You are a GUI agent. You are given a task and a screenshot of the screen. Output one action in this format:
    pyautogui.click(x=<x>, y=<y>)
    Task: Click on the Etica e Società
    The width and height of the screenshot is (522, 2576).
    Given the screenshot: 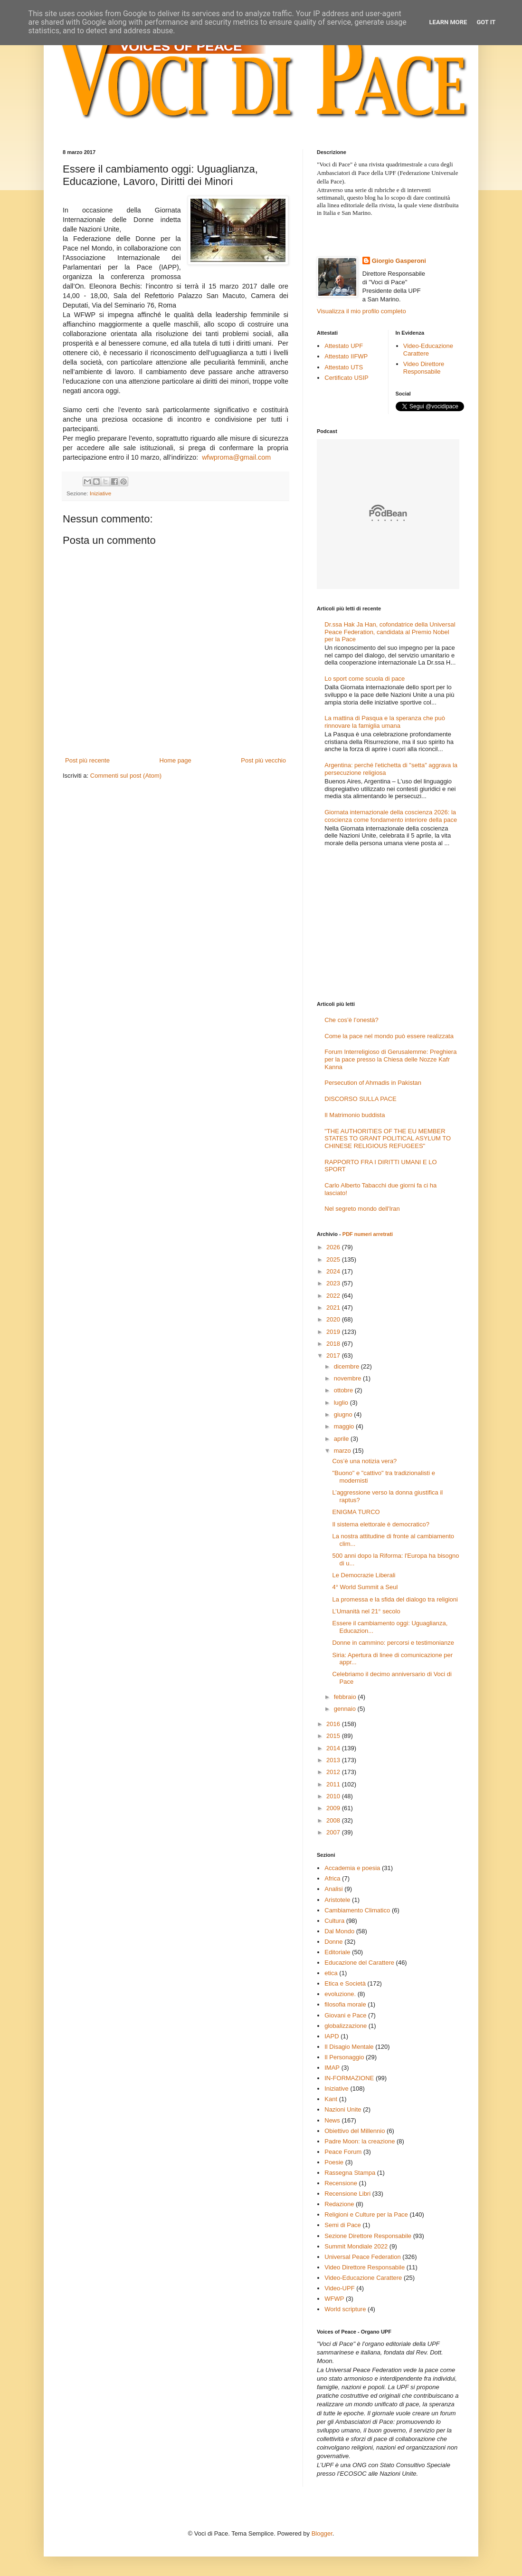 What is the action you would take?
    pyautogui.click(x=345, y=1983)
    